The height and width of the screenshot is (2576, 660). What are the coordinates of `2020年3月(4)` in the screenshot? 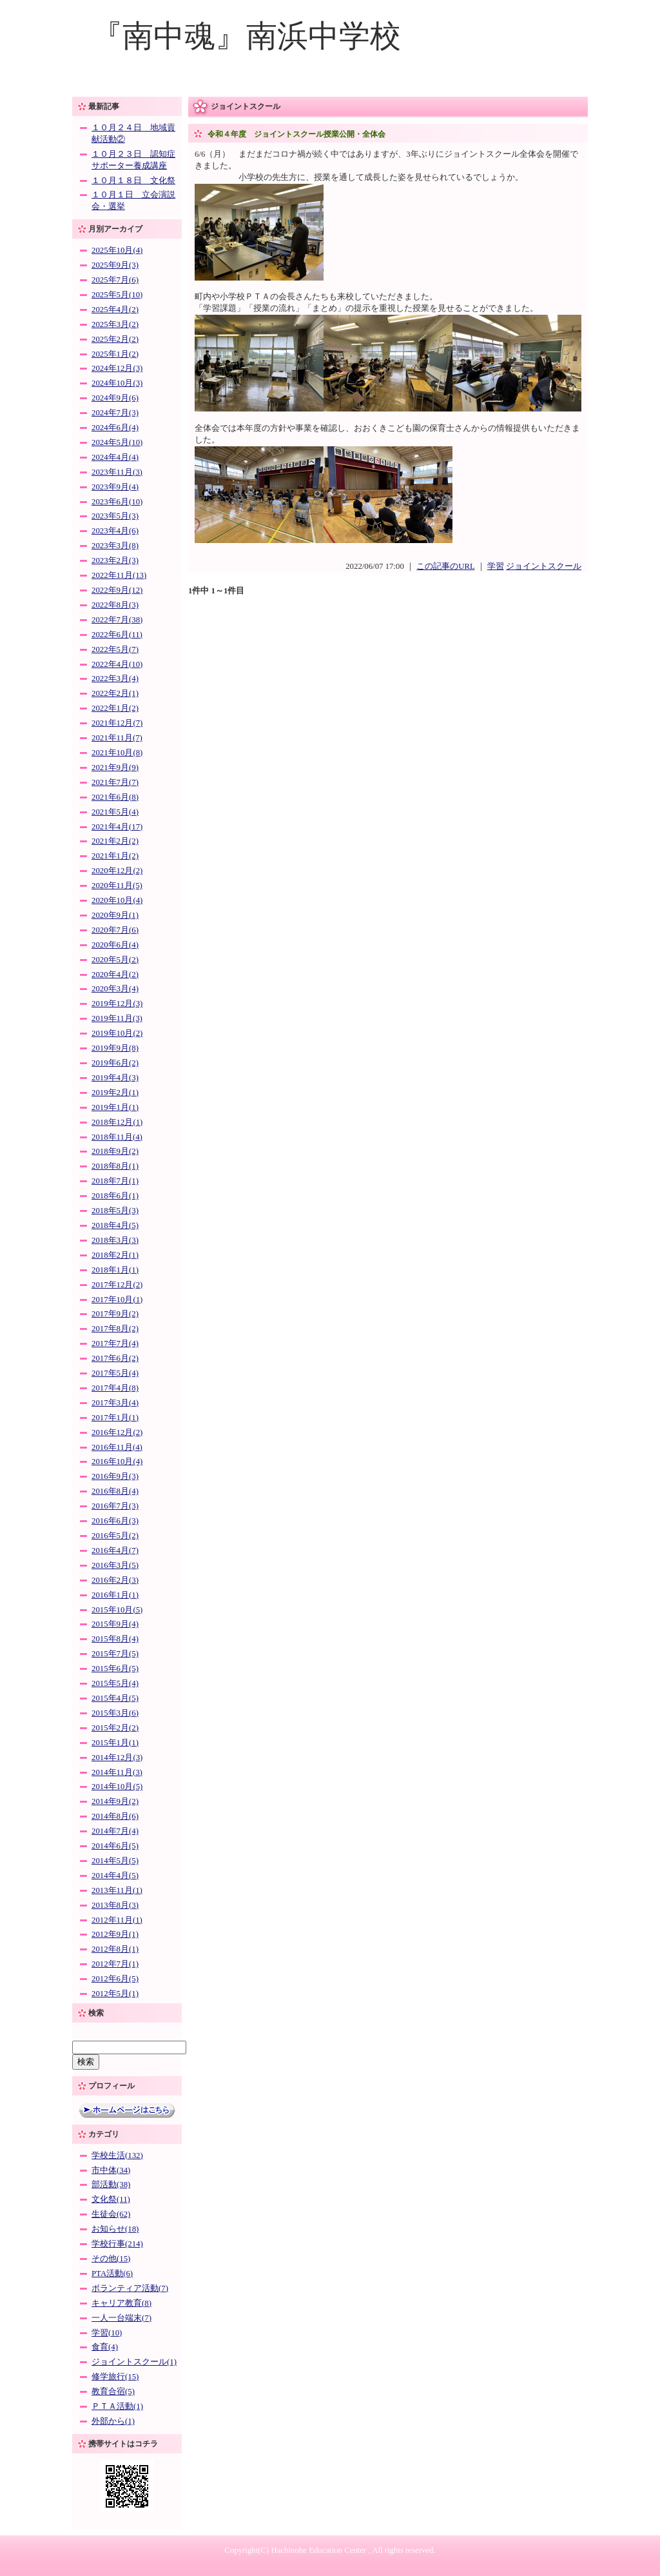 It's located at (115, 988).